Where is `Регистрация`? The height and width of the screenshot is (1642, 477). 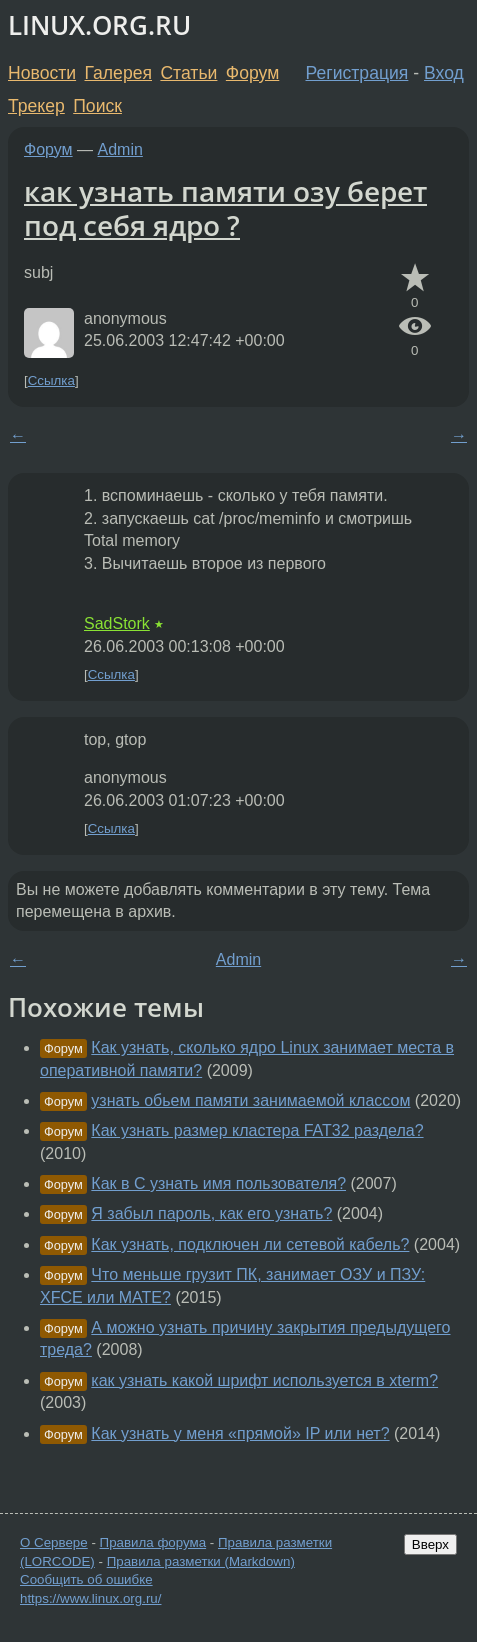
Регистрация is located at coordinates (357, 73).